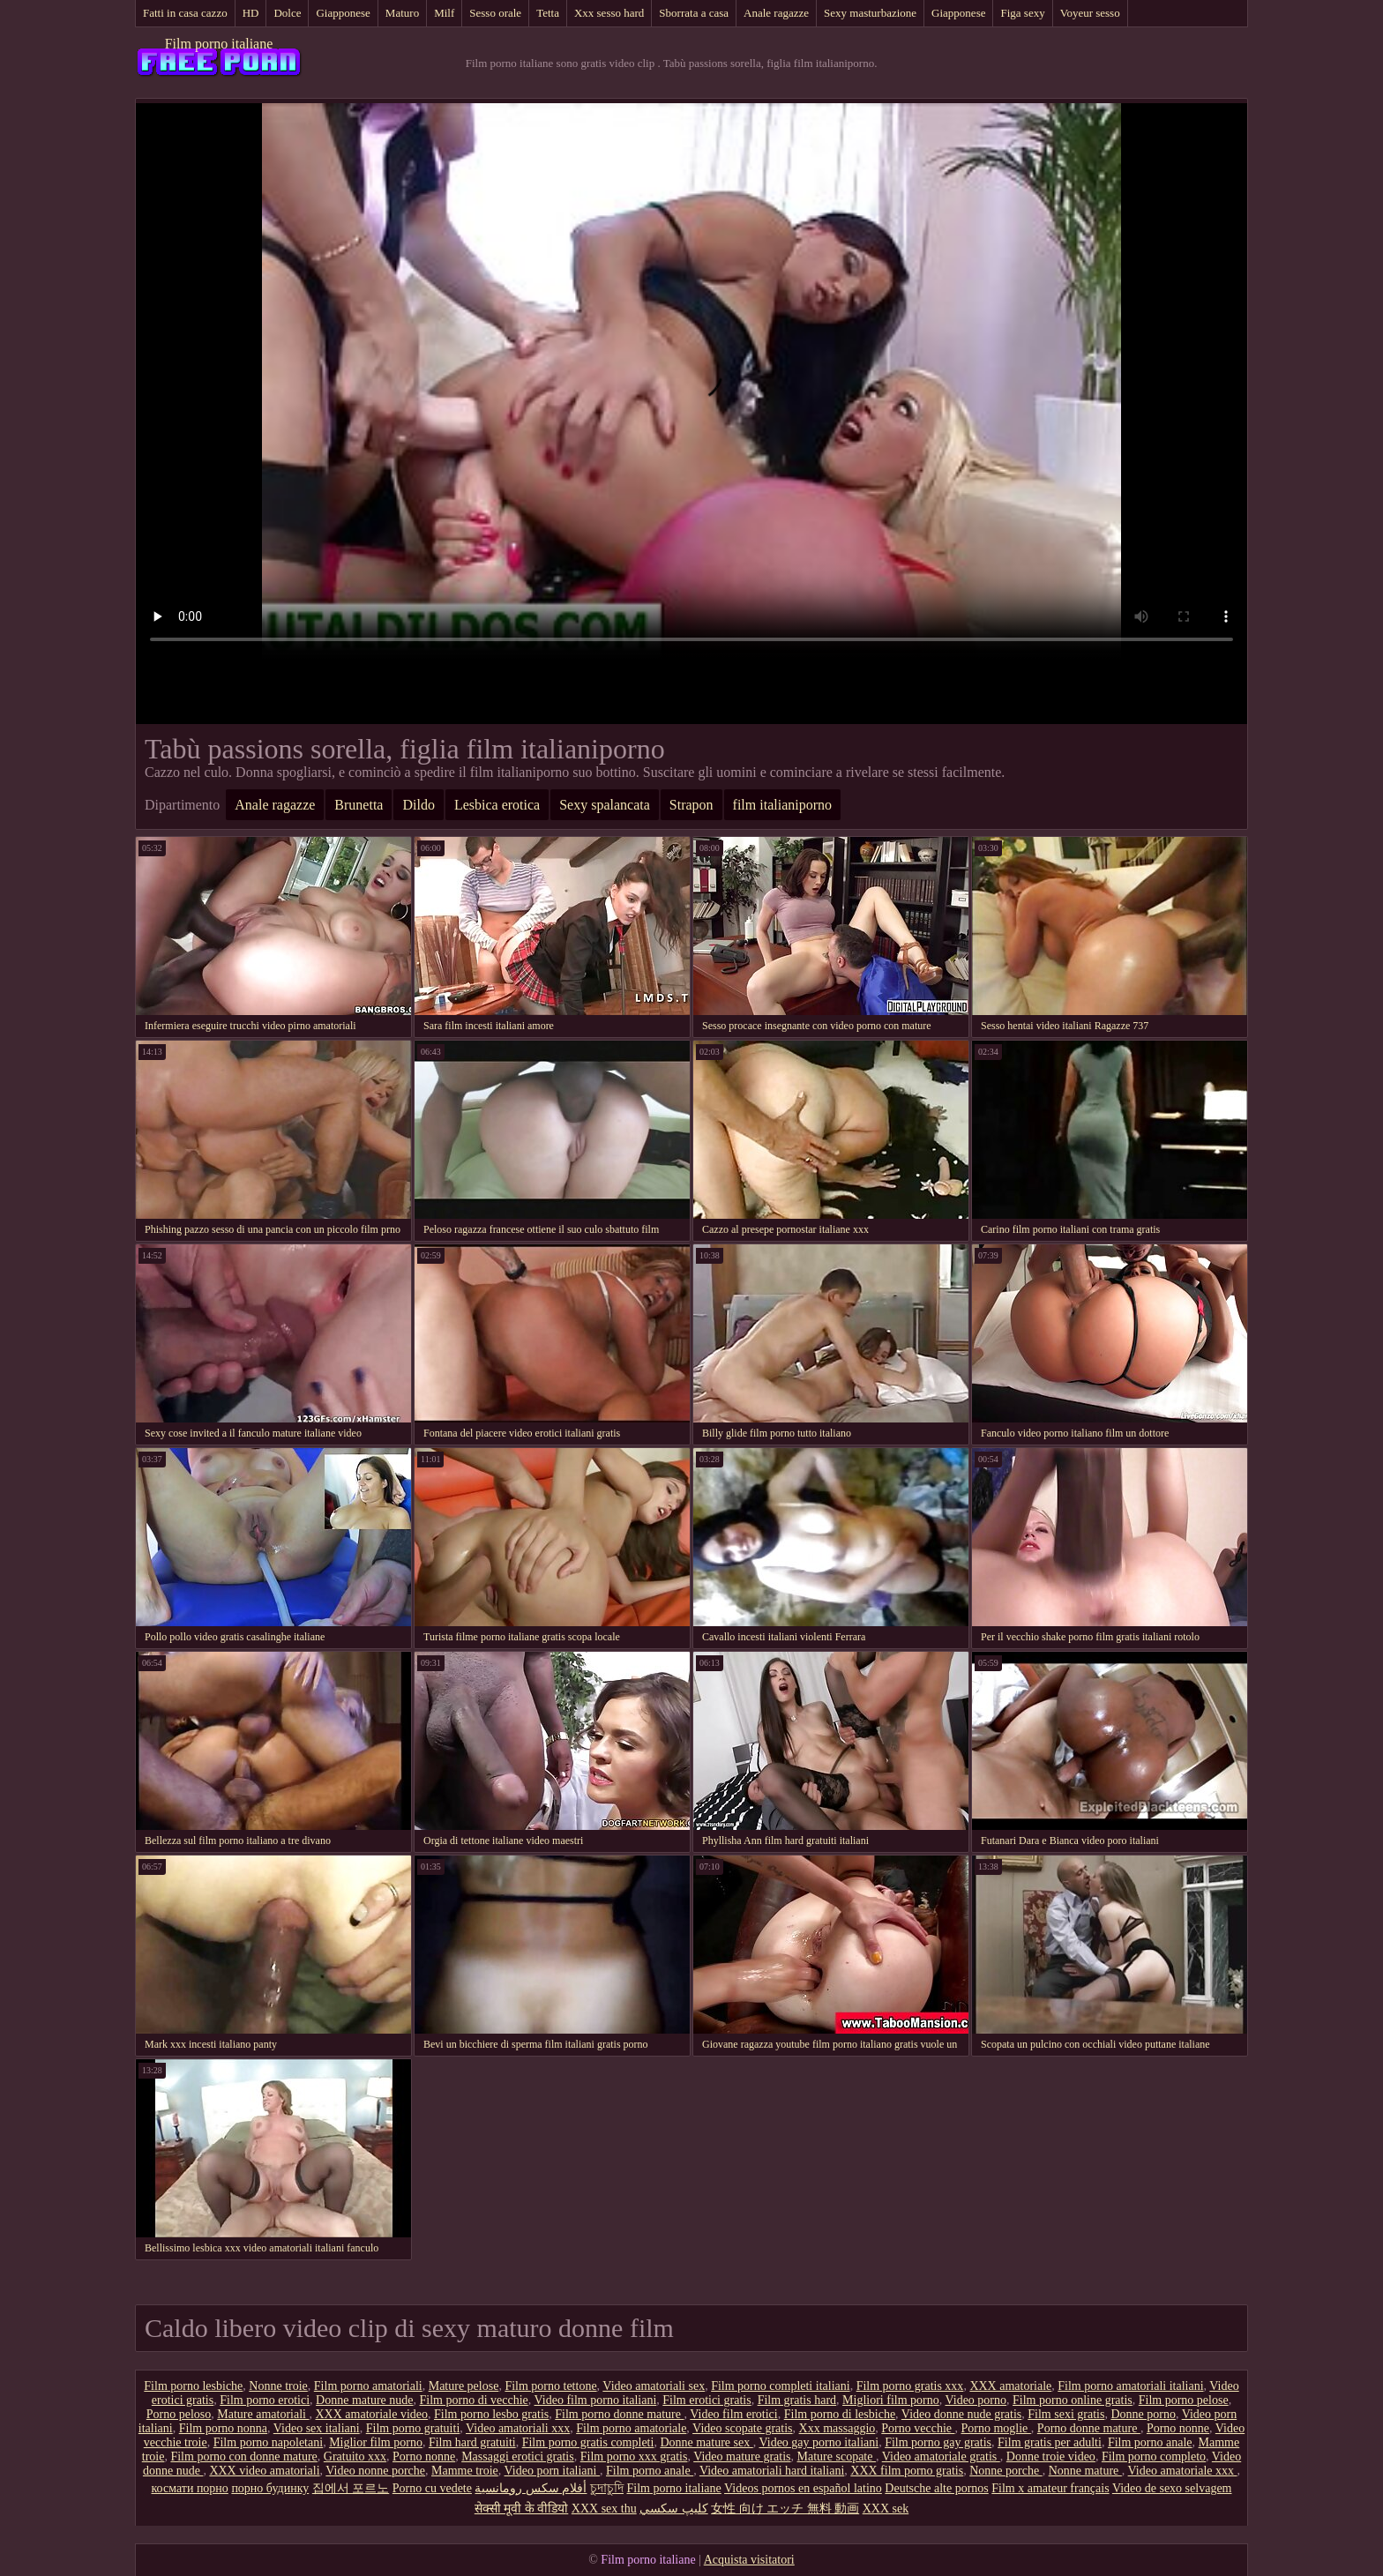  What do you see at coordinates (268, 2442) in the screenshot?
I see `Film porno napoletani` at bounding box center [268, 2442].